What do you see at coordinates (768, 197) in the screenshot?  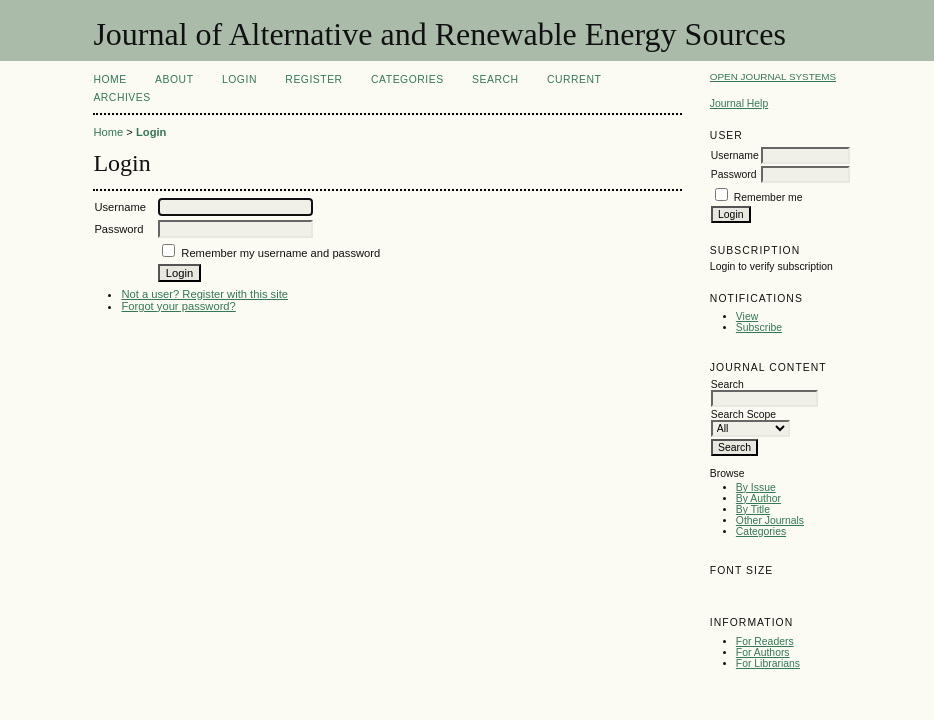 I see `Remember me` at bounding box center [768, 197].